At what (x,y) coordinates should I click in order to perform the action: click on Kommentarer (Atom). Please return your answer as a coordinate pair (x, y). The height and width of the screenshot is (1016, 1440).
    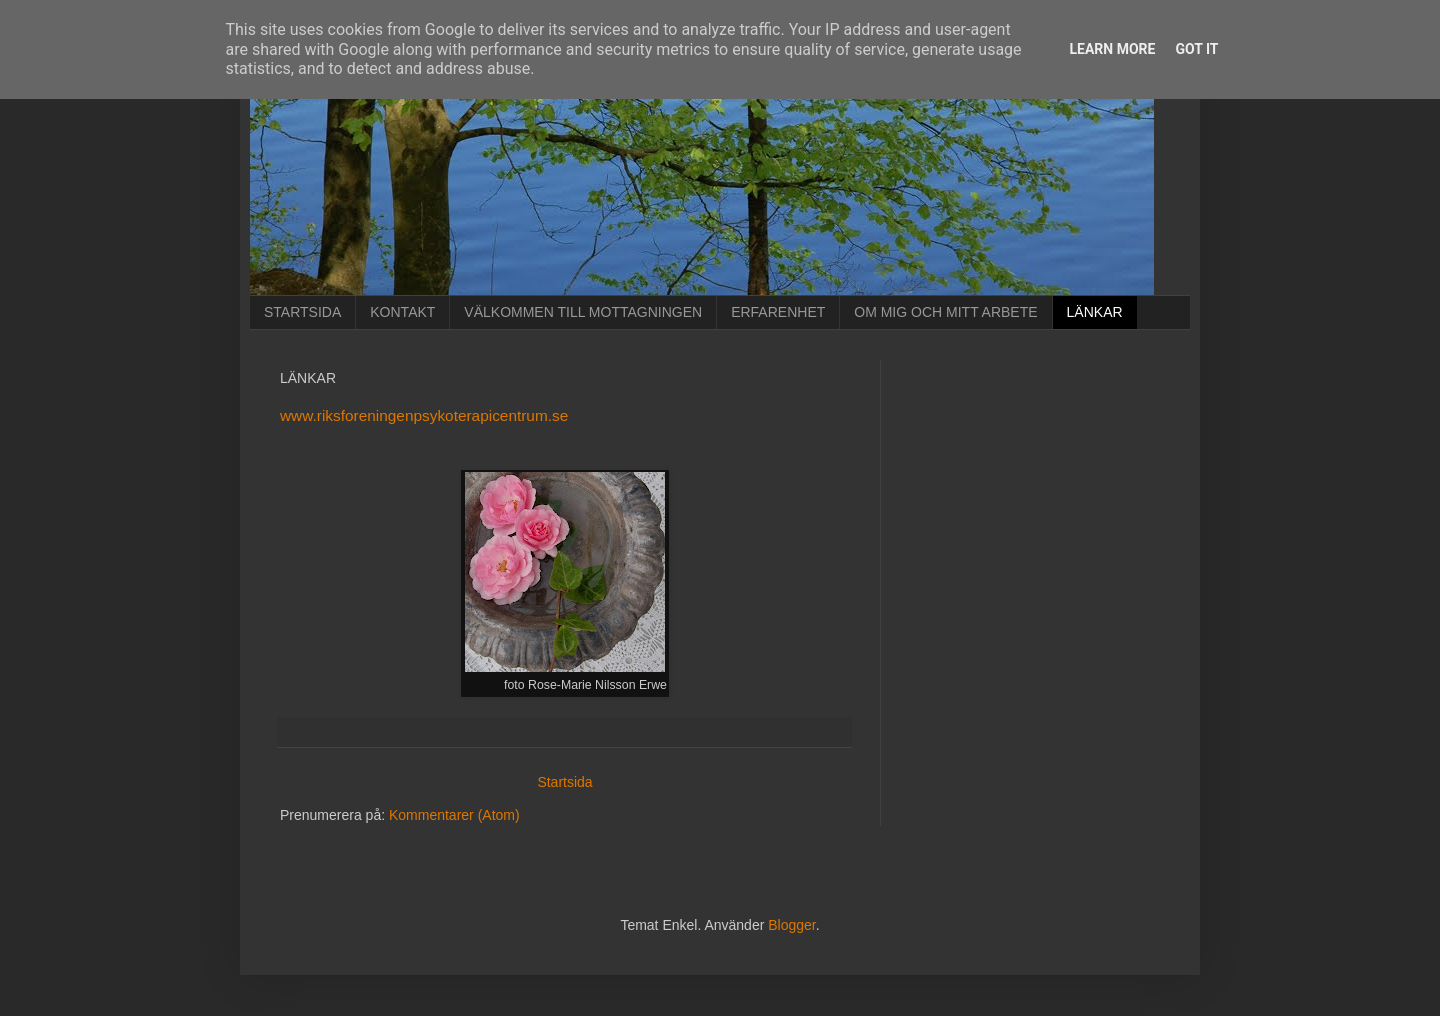
    Looking at the image, I should click on (454, 815).